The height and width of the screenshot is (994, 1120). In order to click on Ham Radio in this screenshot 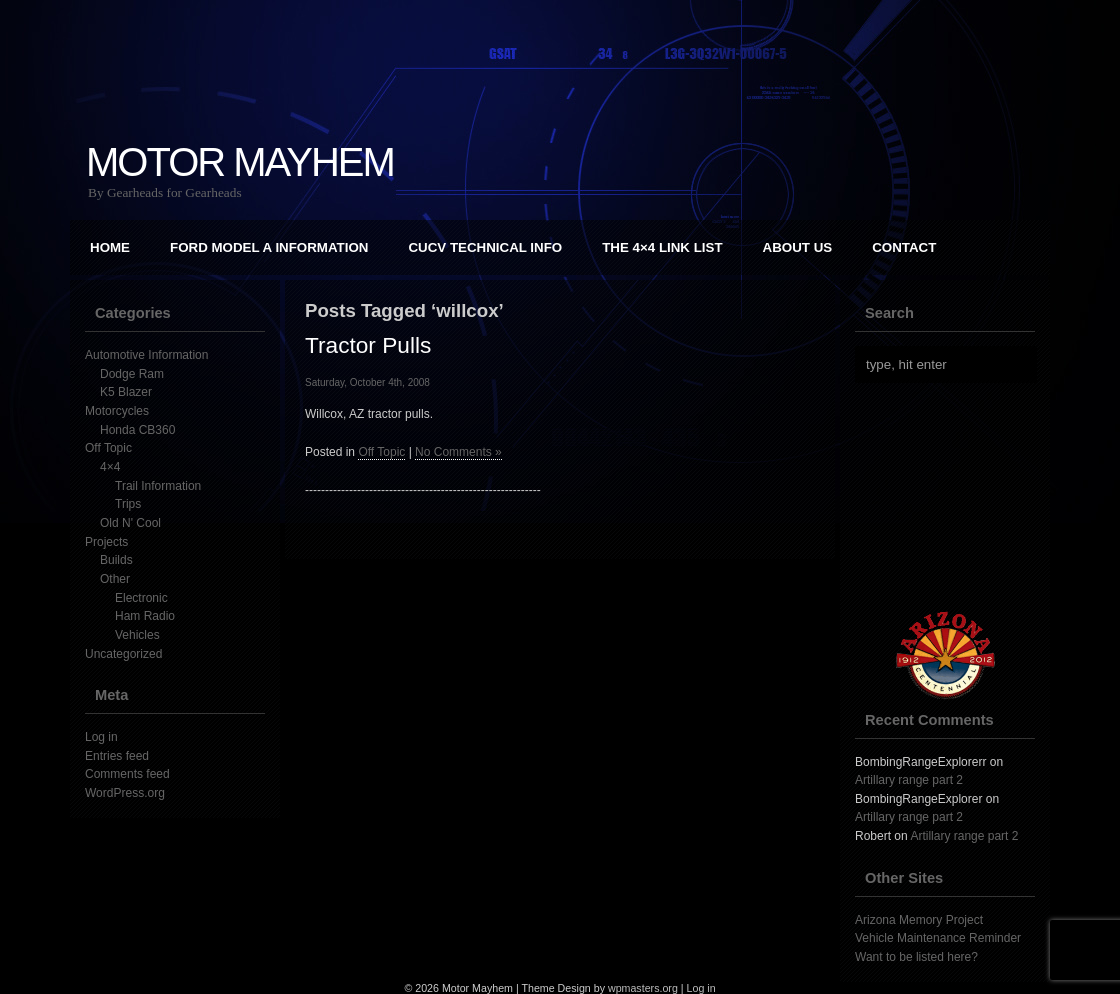, I will do `click(145, 616)`.